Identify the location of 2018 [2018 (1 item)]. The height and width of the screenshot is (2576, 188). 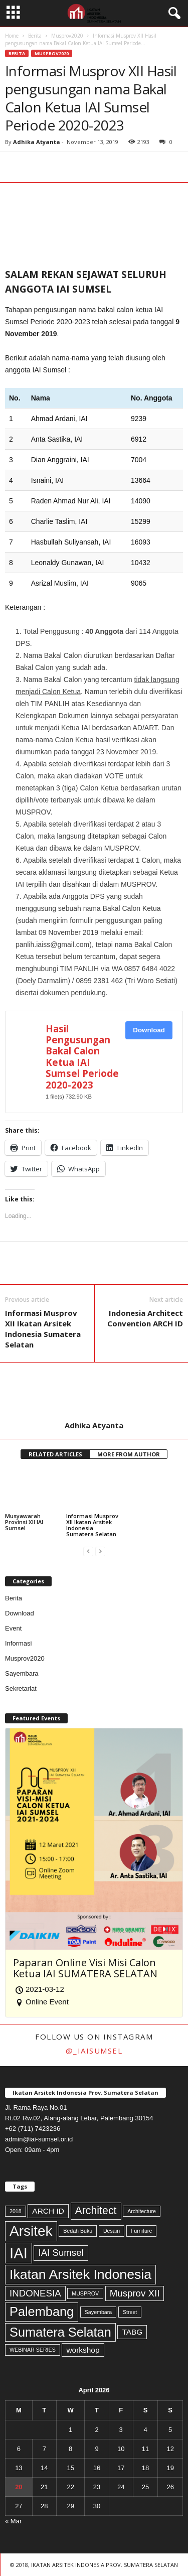
(16, 2211).